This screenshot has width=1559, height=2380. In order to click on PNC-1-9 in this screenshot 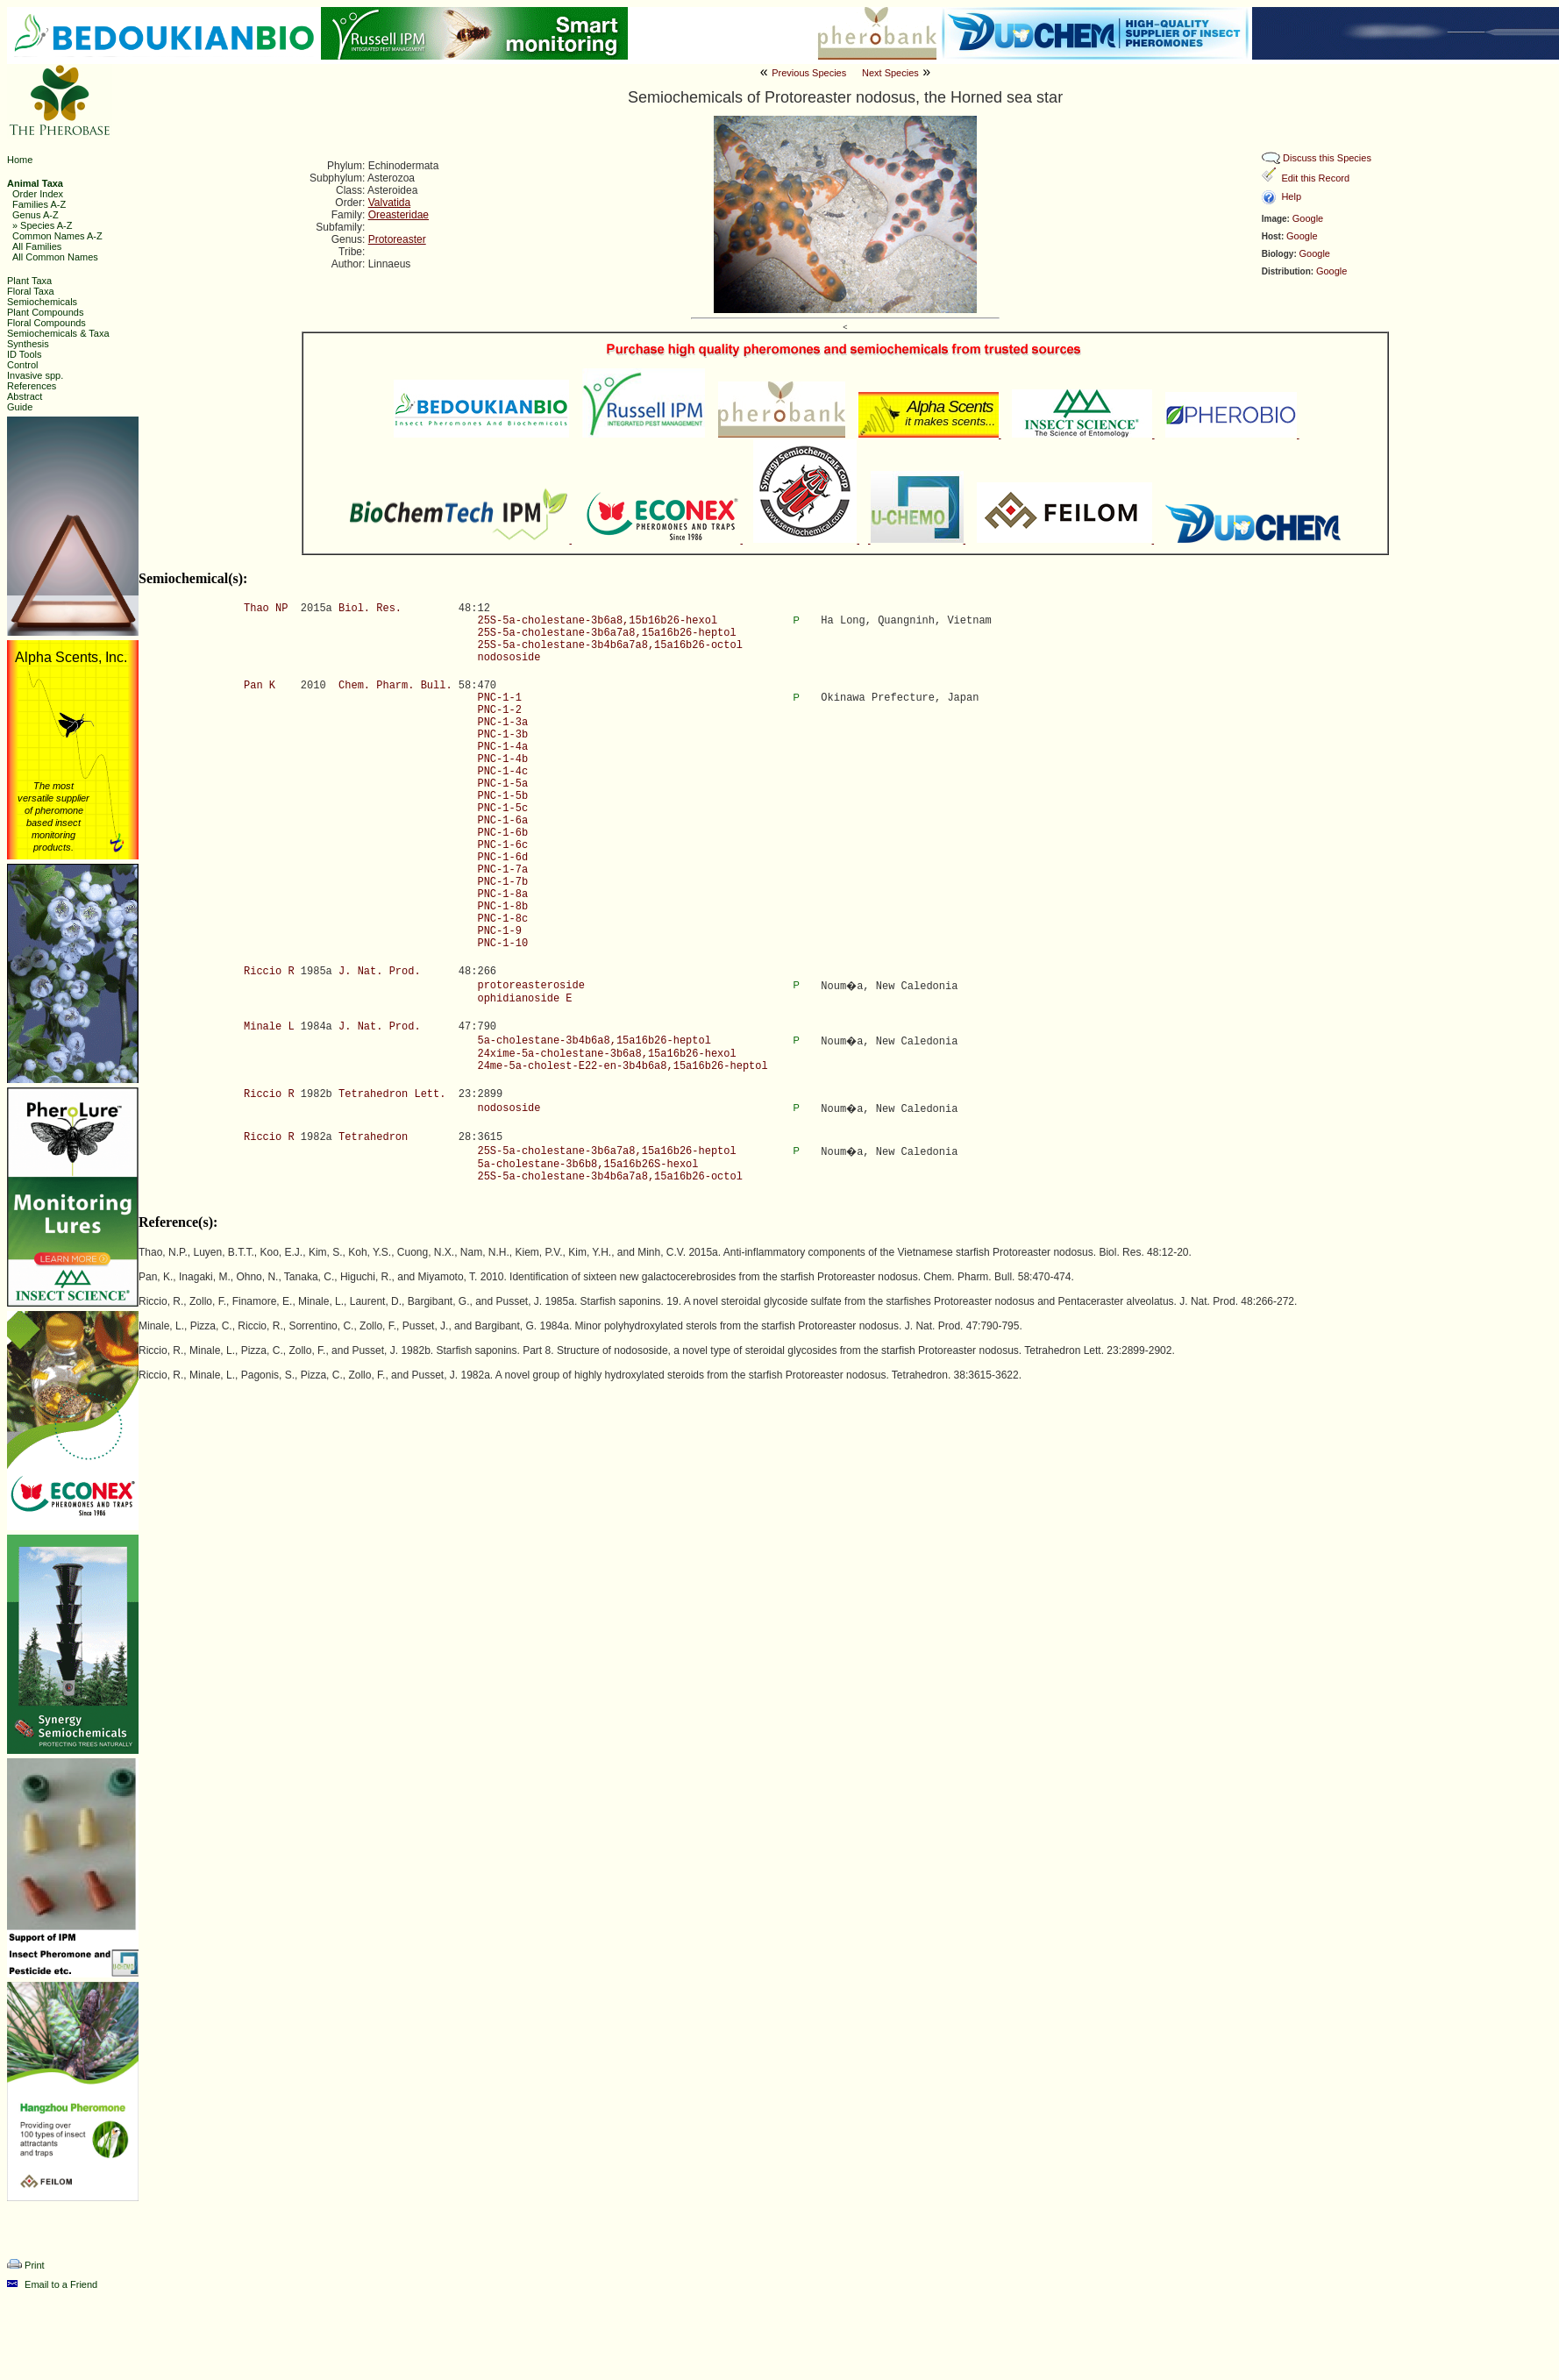, I will do `click(499, 931)`.